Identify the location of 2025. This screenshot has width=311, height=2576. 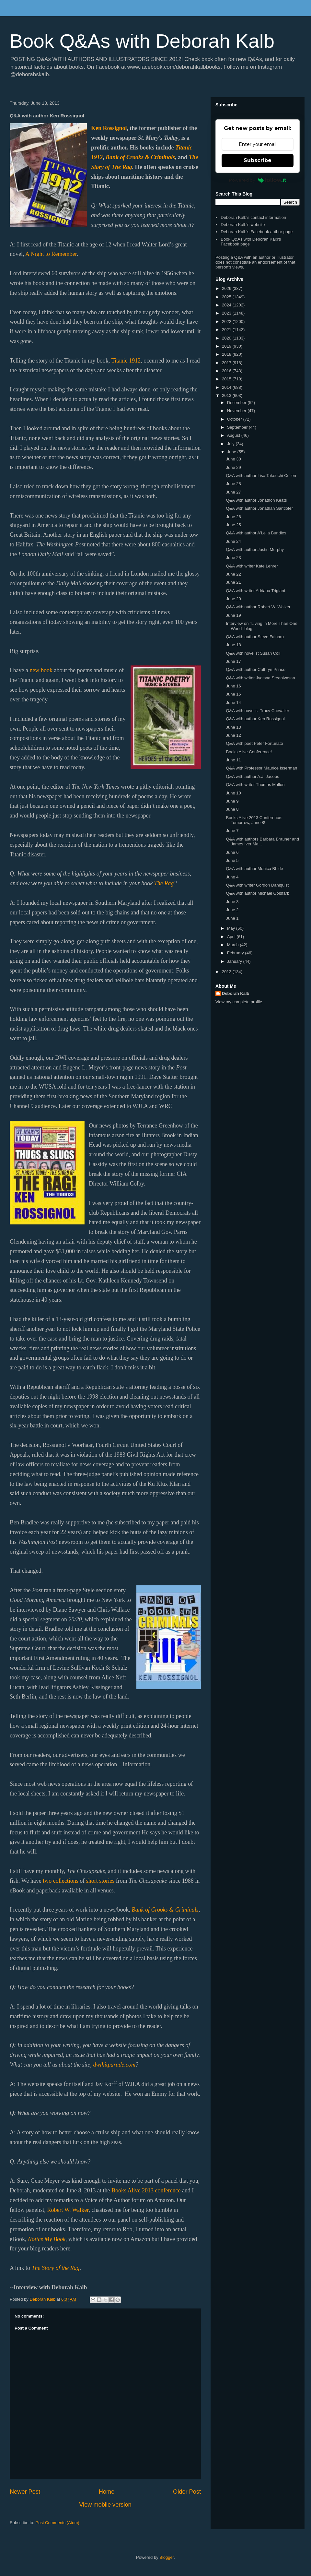
(227, 296).